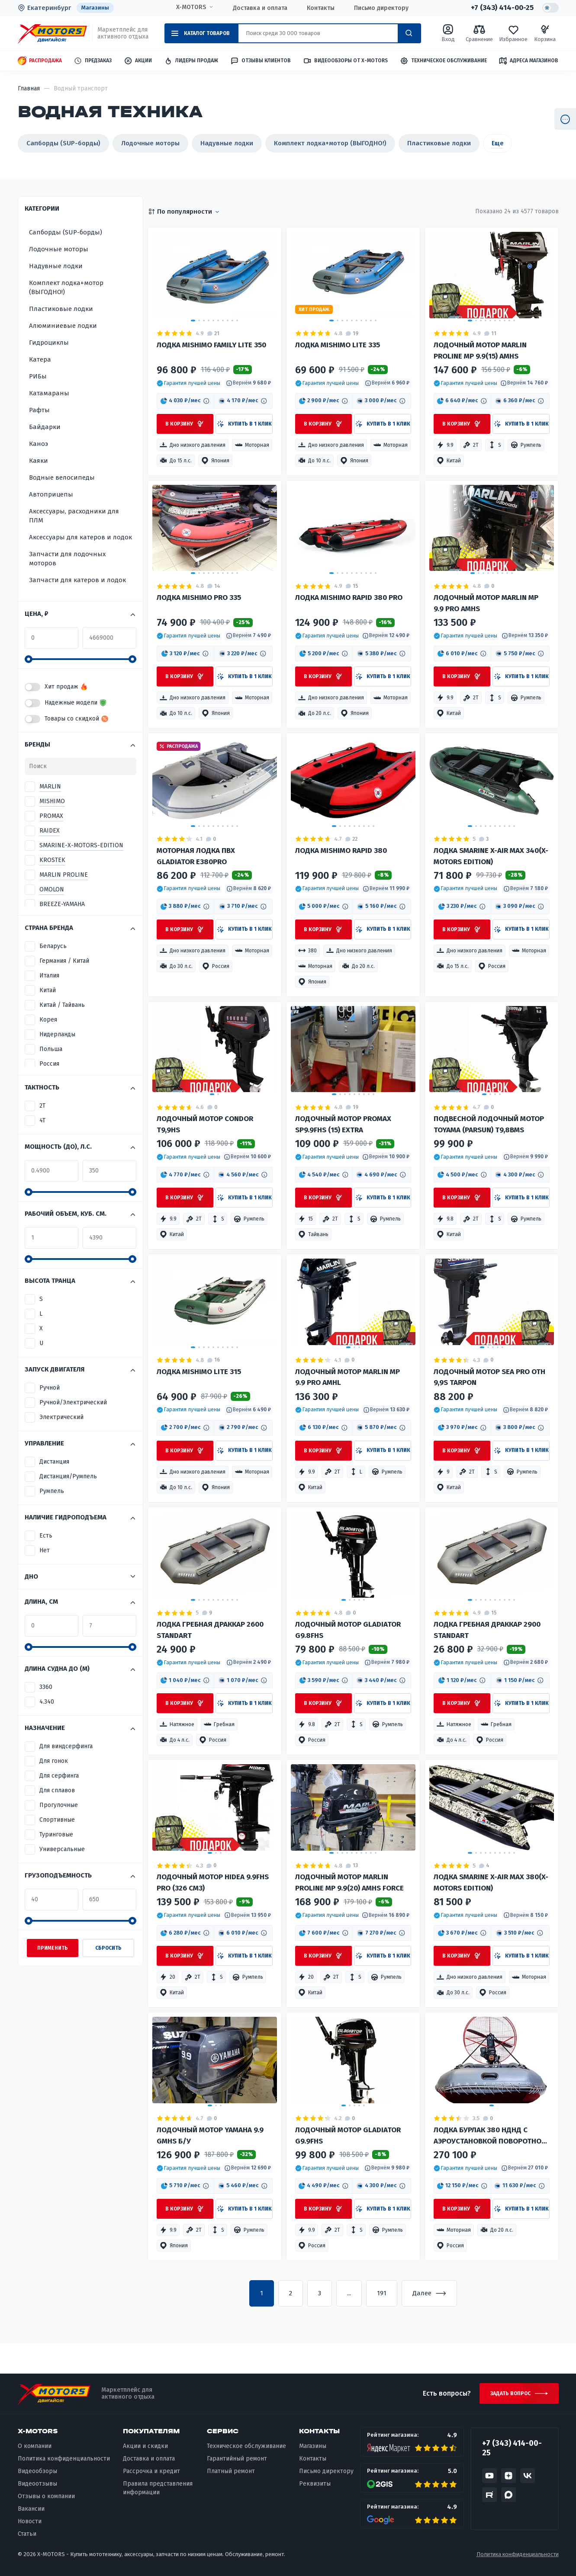  I want to click on Лодка Smarine X-AIR MAX 380(X-MOTORS EDITION), so click(491, 1882).